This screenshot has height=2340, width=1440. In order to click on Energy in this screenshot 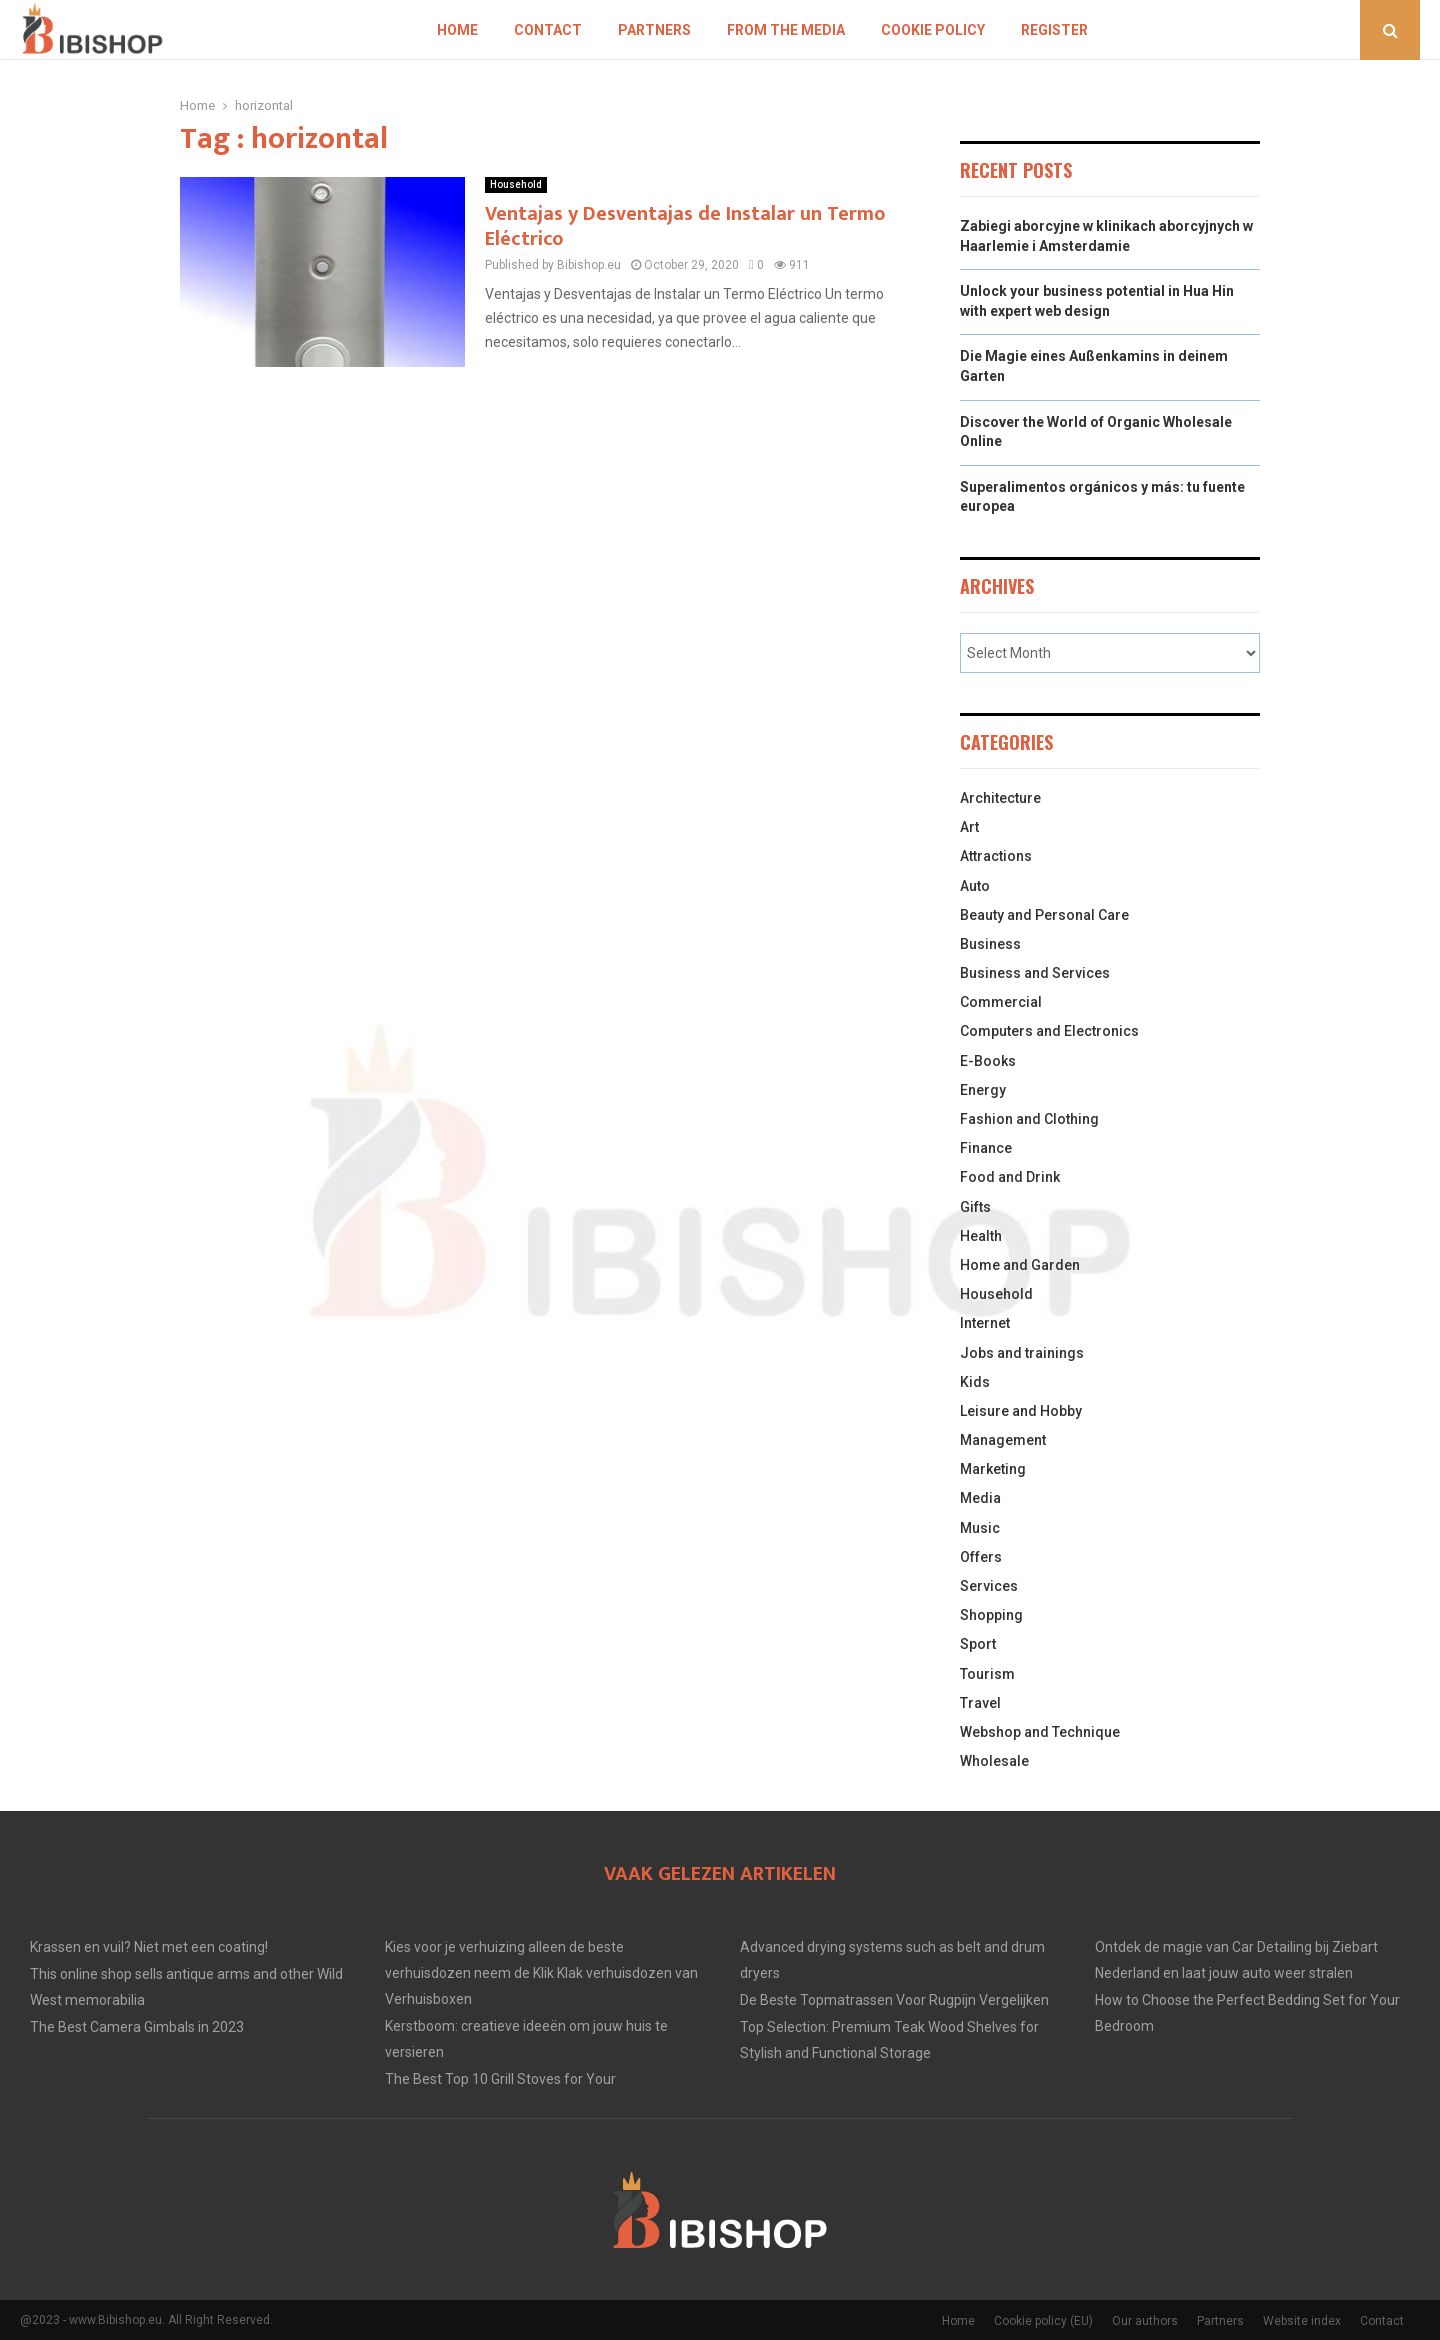, I will do `click(983, 1090)`.